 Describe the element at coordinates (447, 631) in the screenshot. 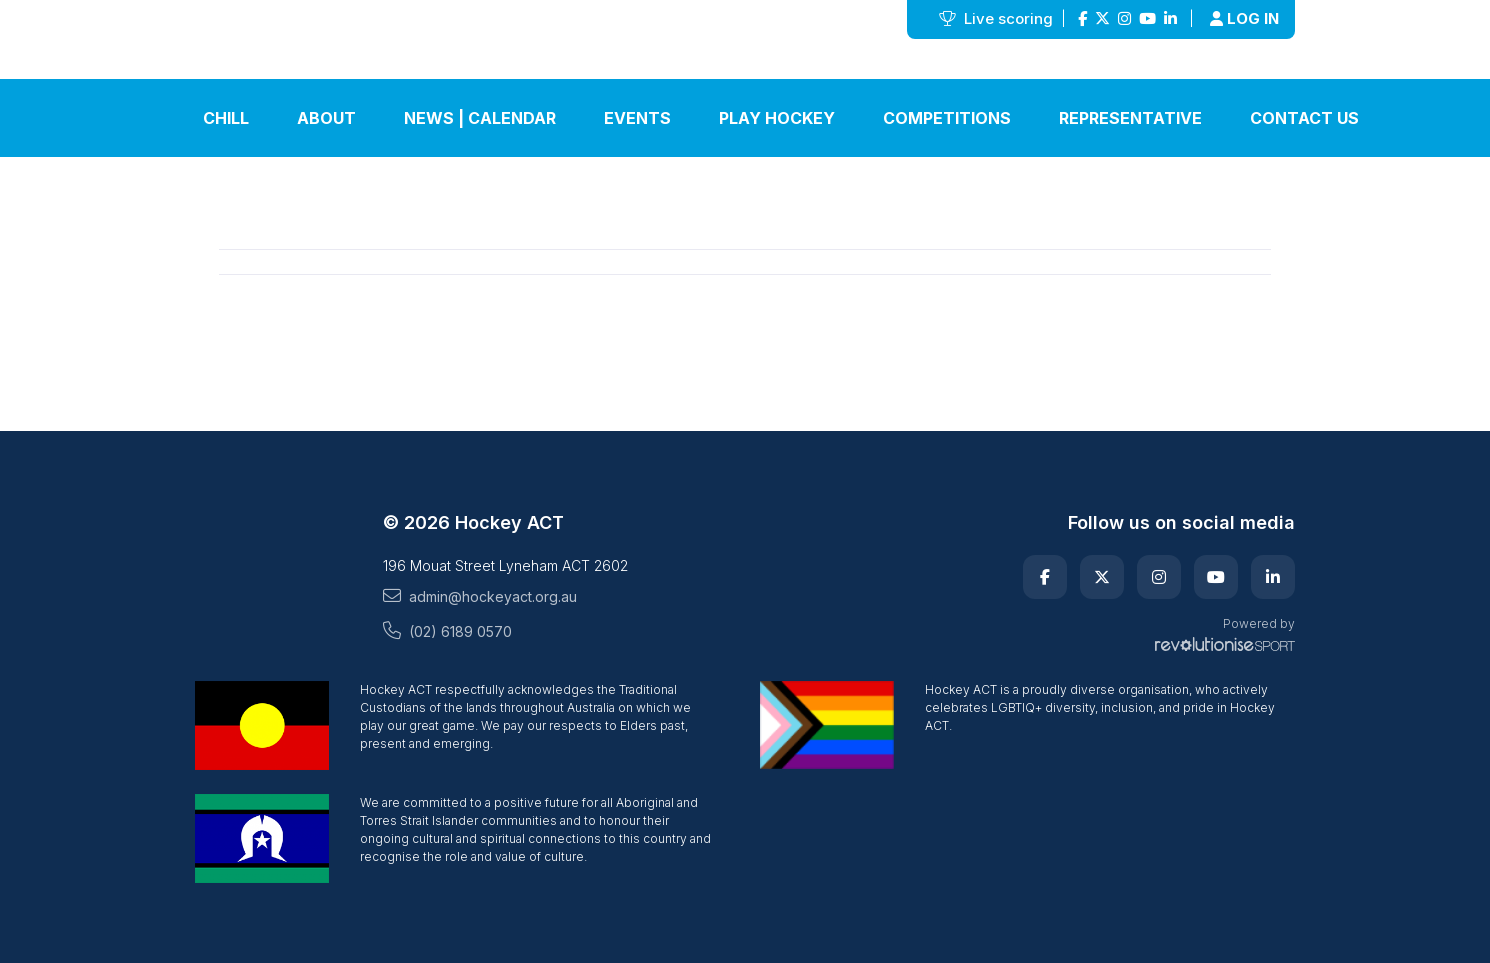

I see `(02) 6189 0570` at that location.